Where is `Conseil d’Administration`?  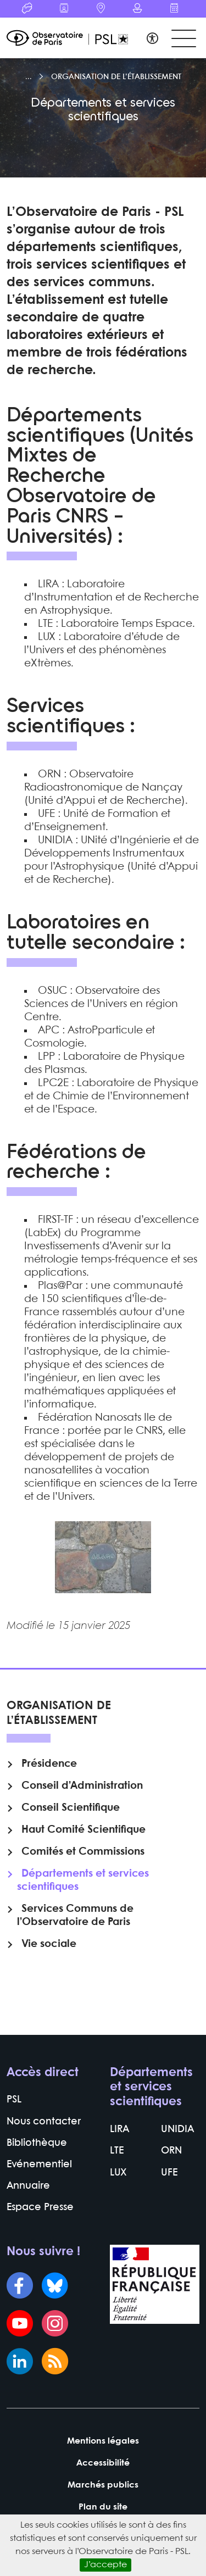
Conseil d’Administration is located at coordinates (82, 1786).